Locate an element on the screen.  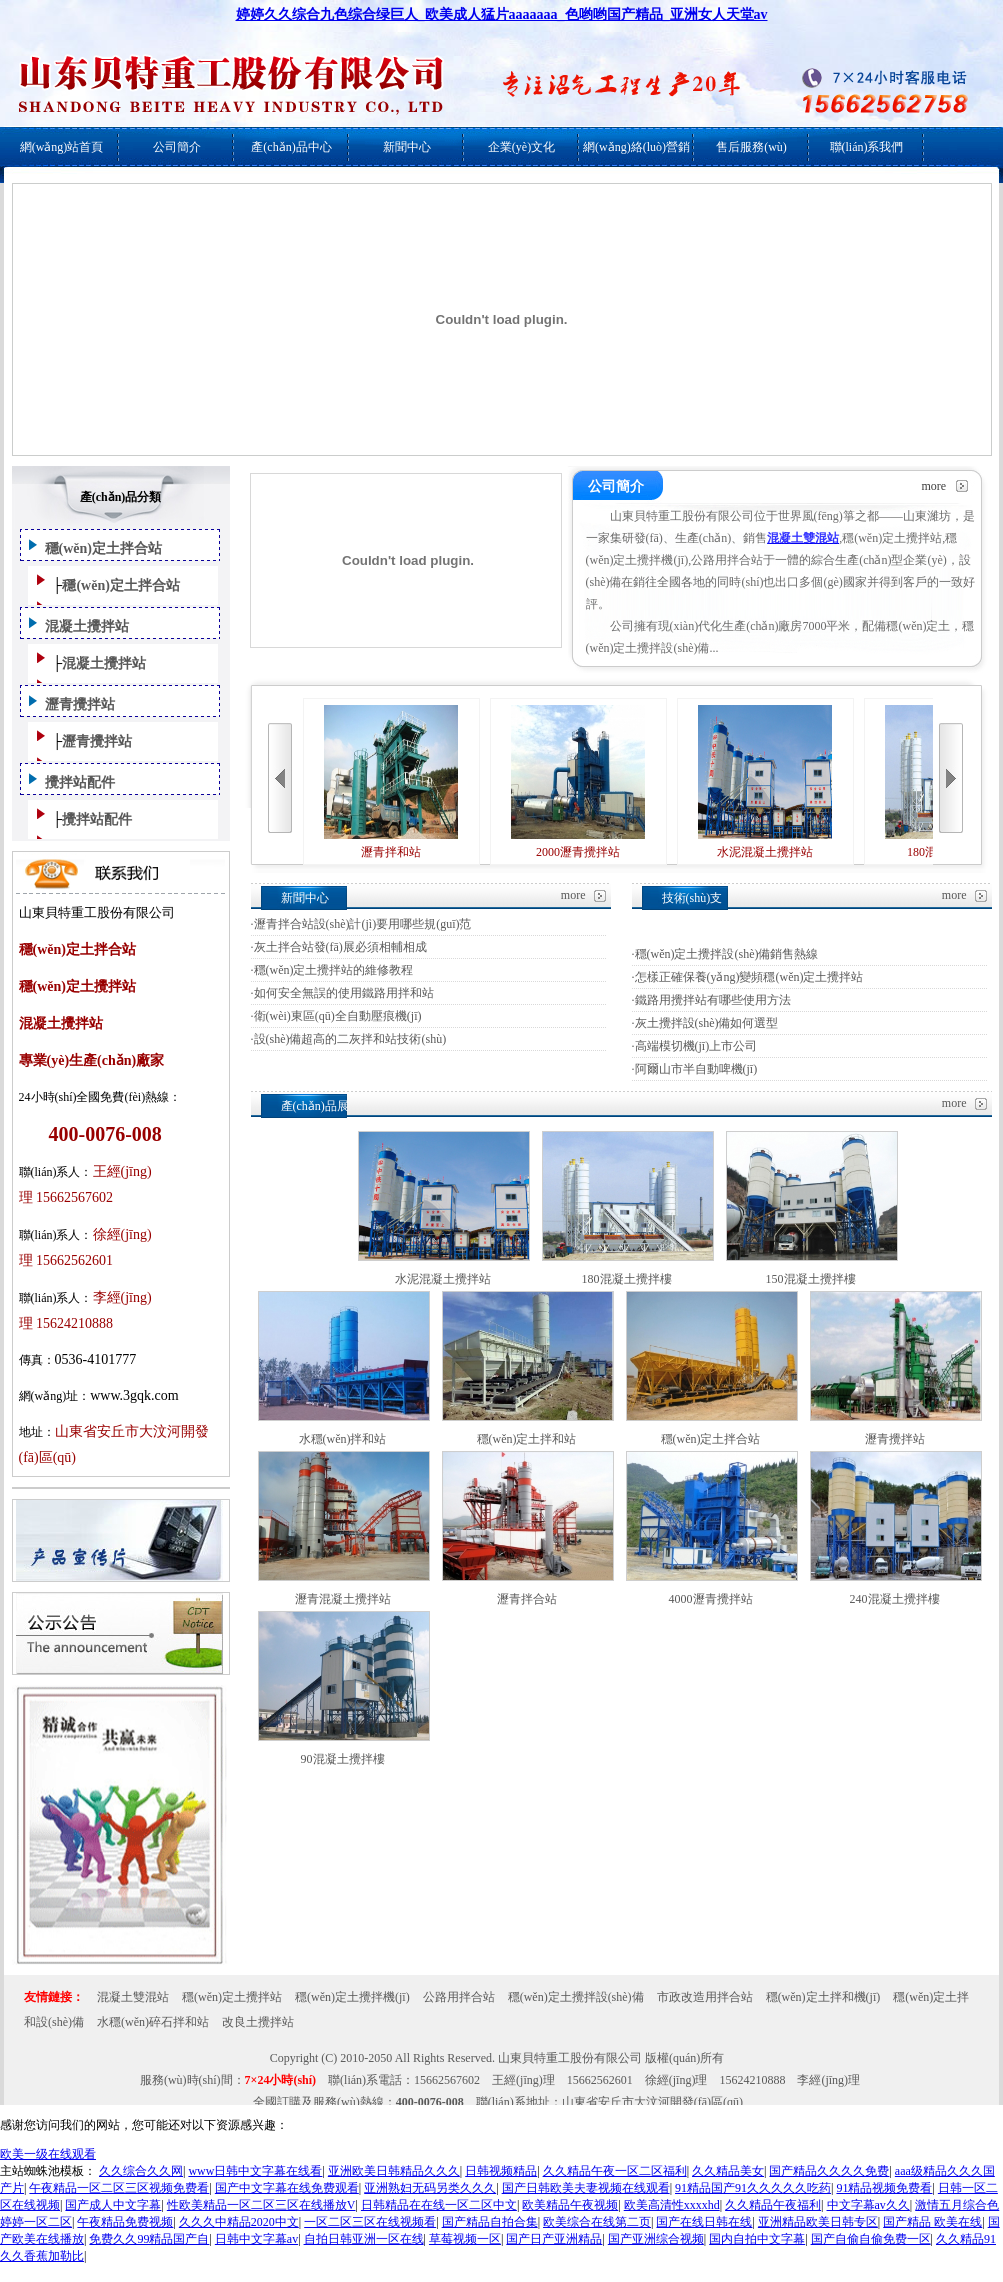
灰土攪拌設(shè)備如何選型 is located at coordinates (707, 1023).